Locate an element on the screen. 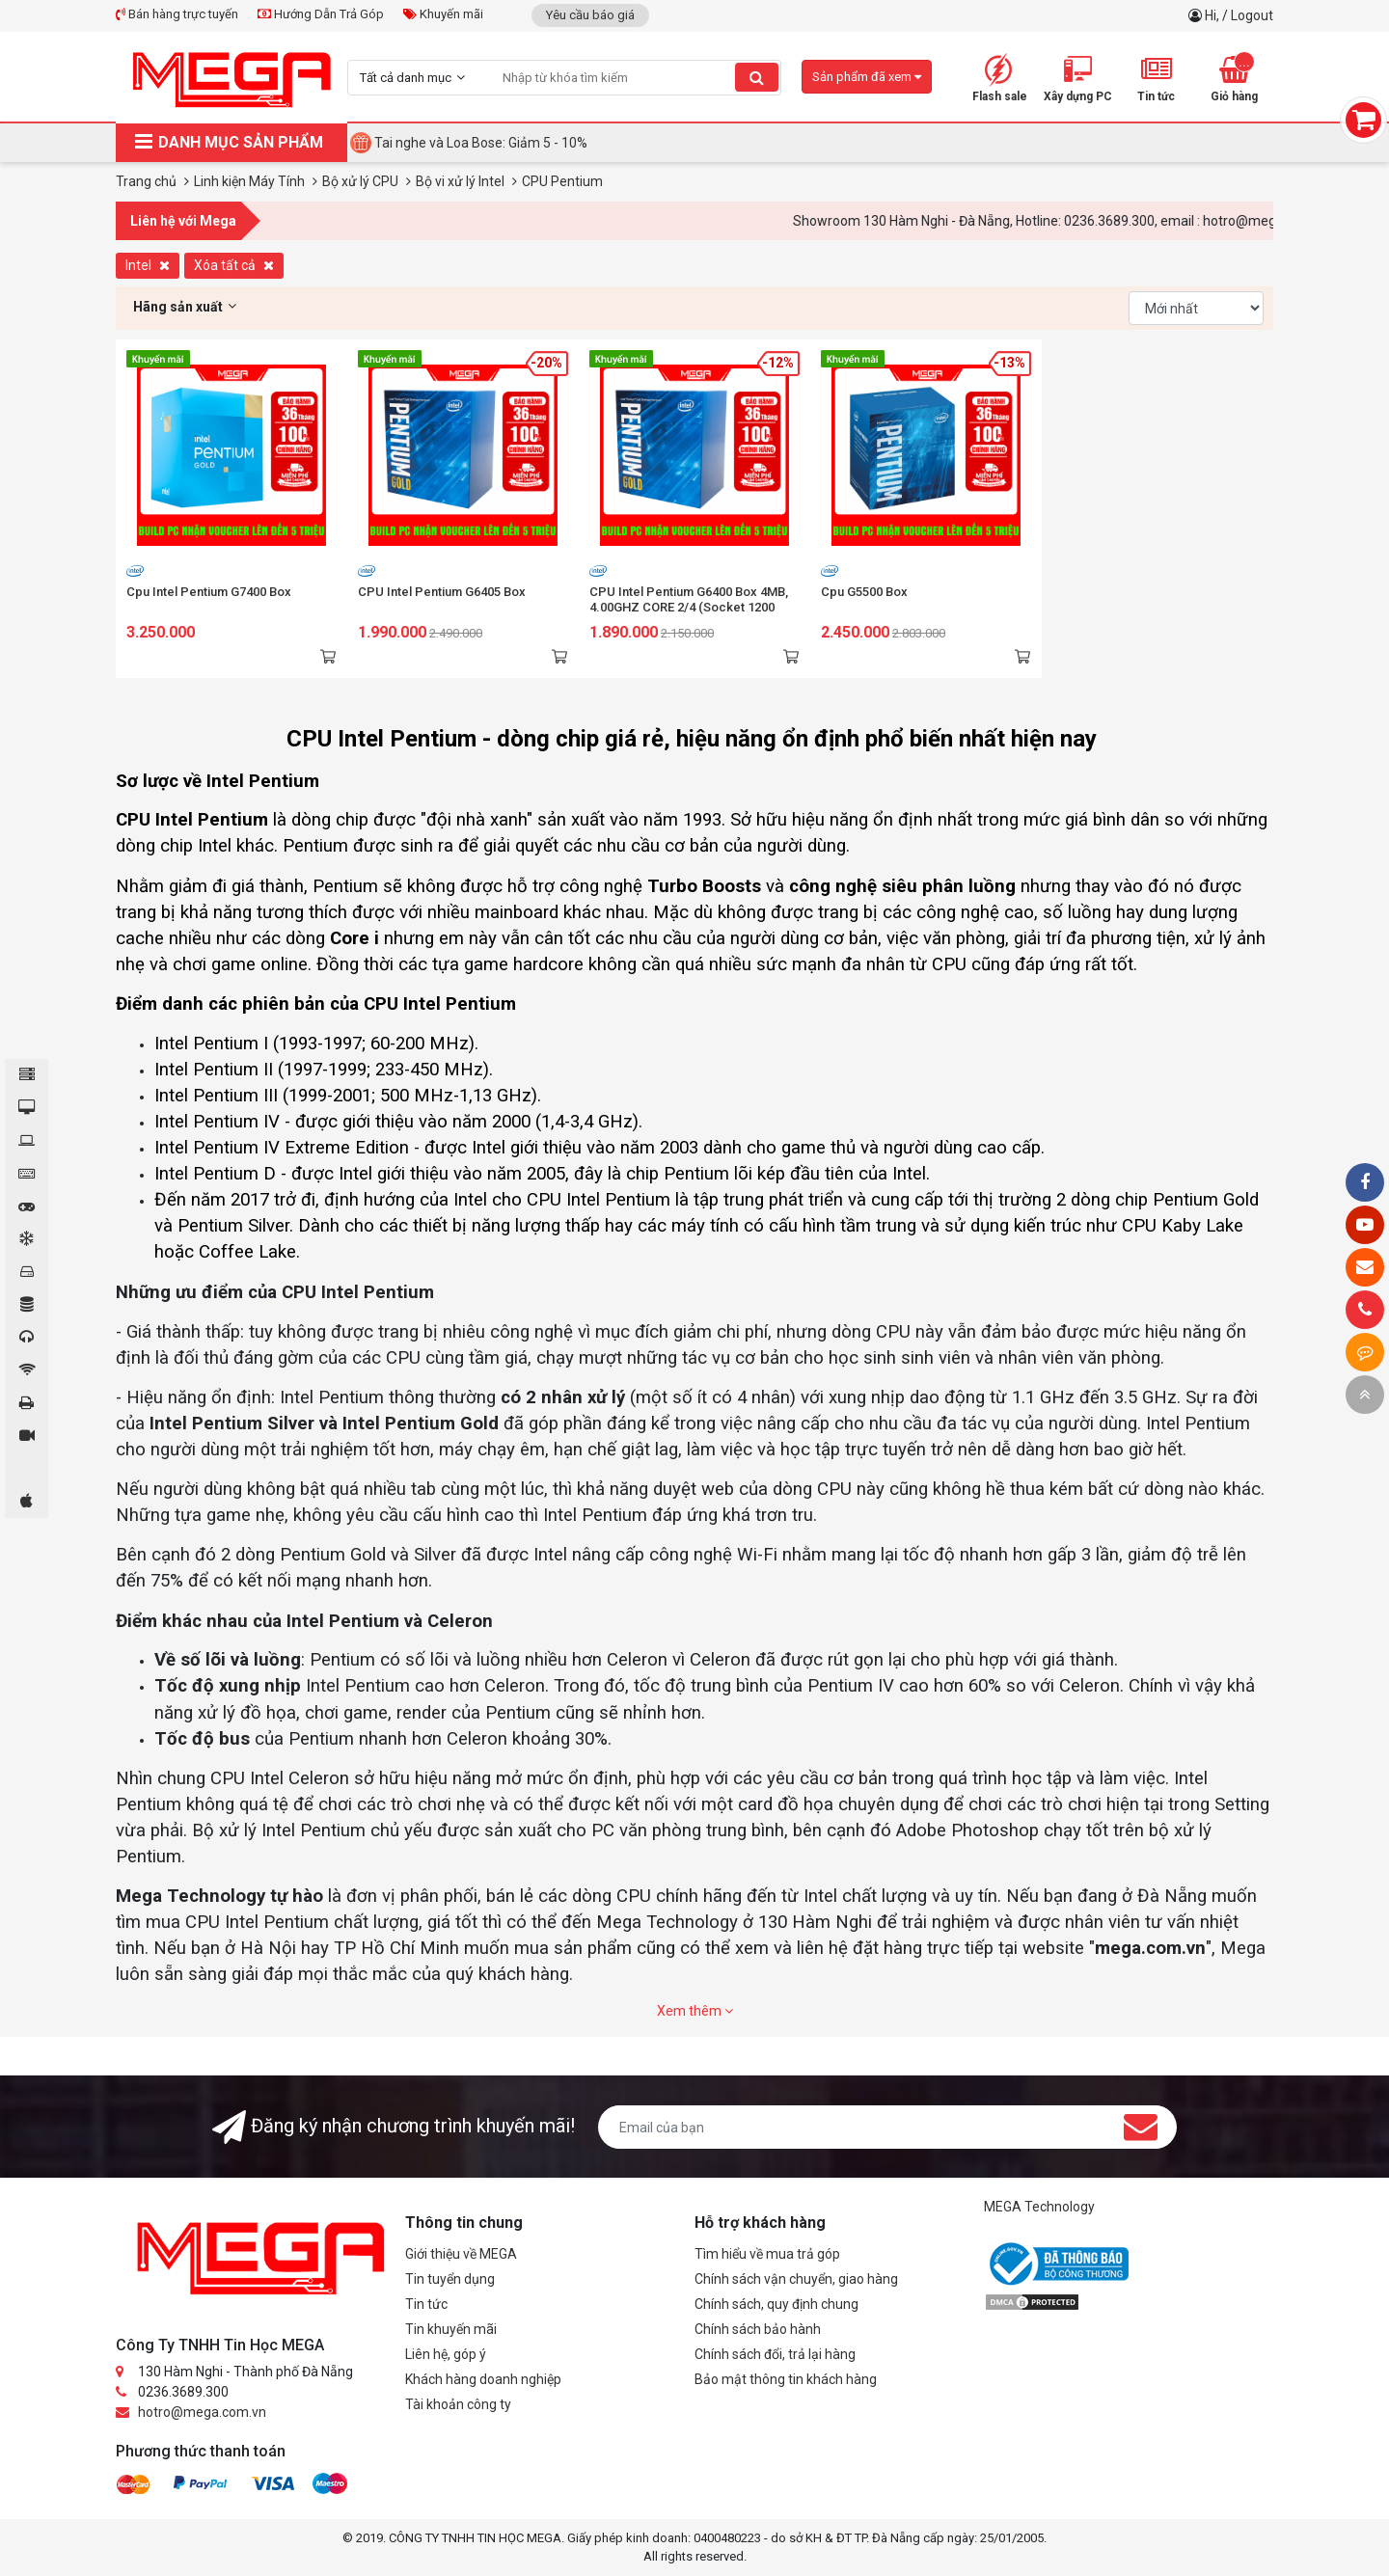 This screenshot has width=1389, height=2576. Chính sách, quy định chung is located at coordinates (776, 2304).